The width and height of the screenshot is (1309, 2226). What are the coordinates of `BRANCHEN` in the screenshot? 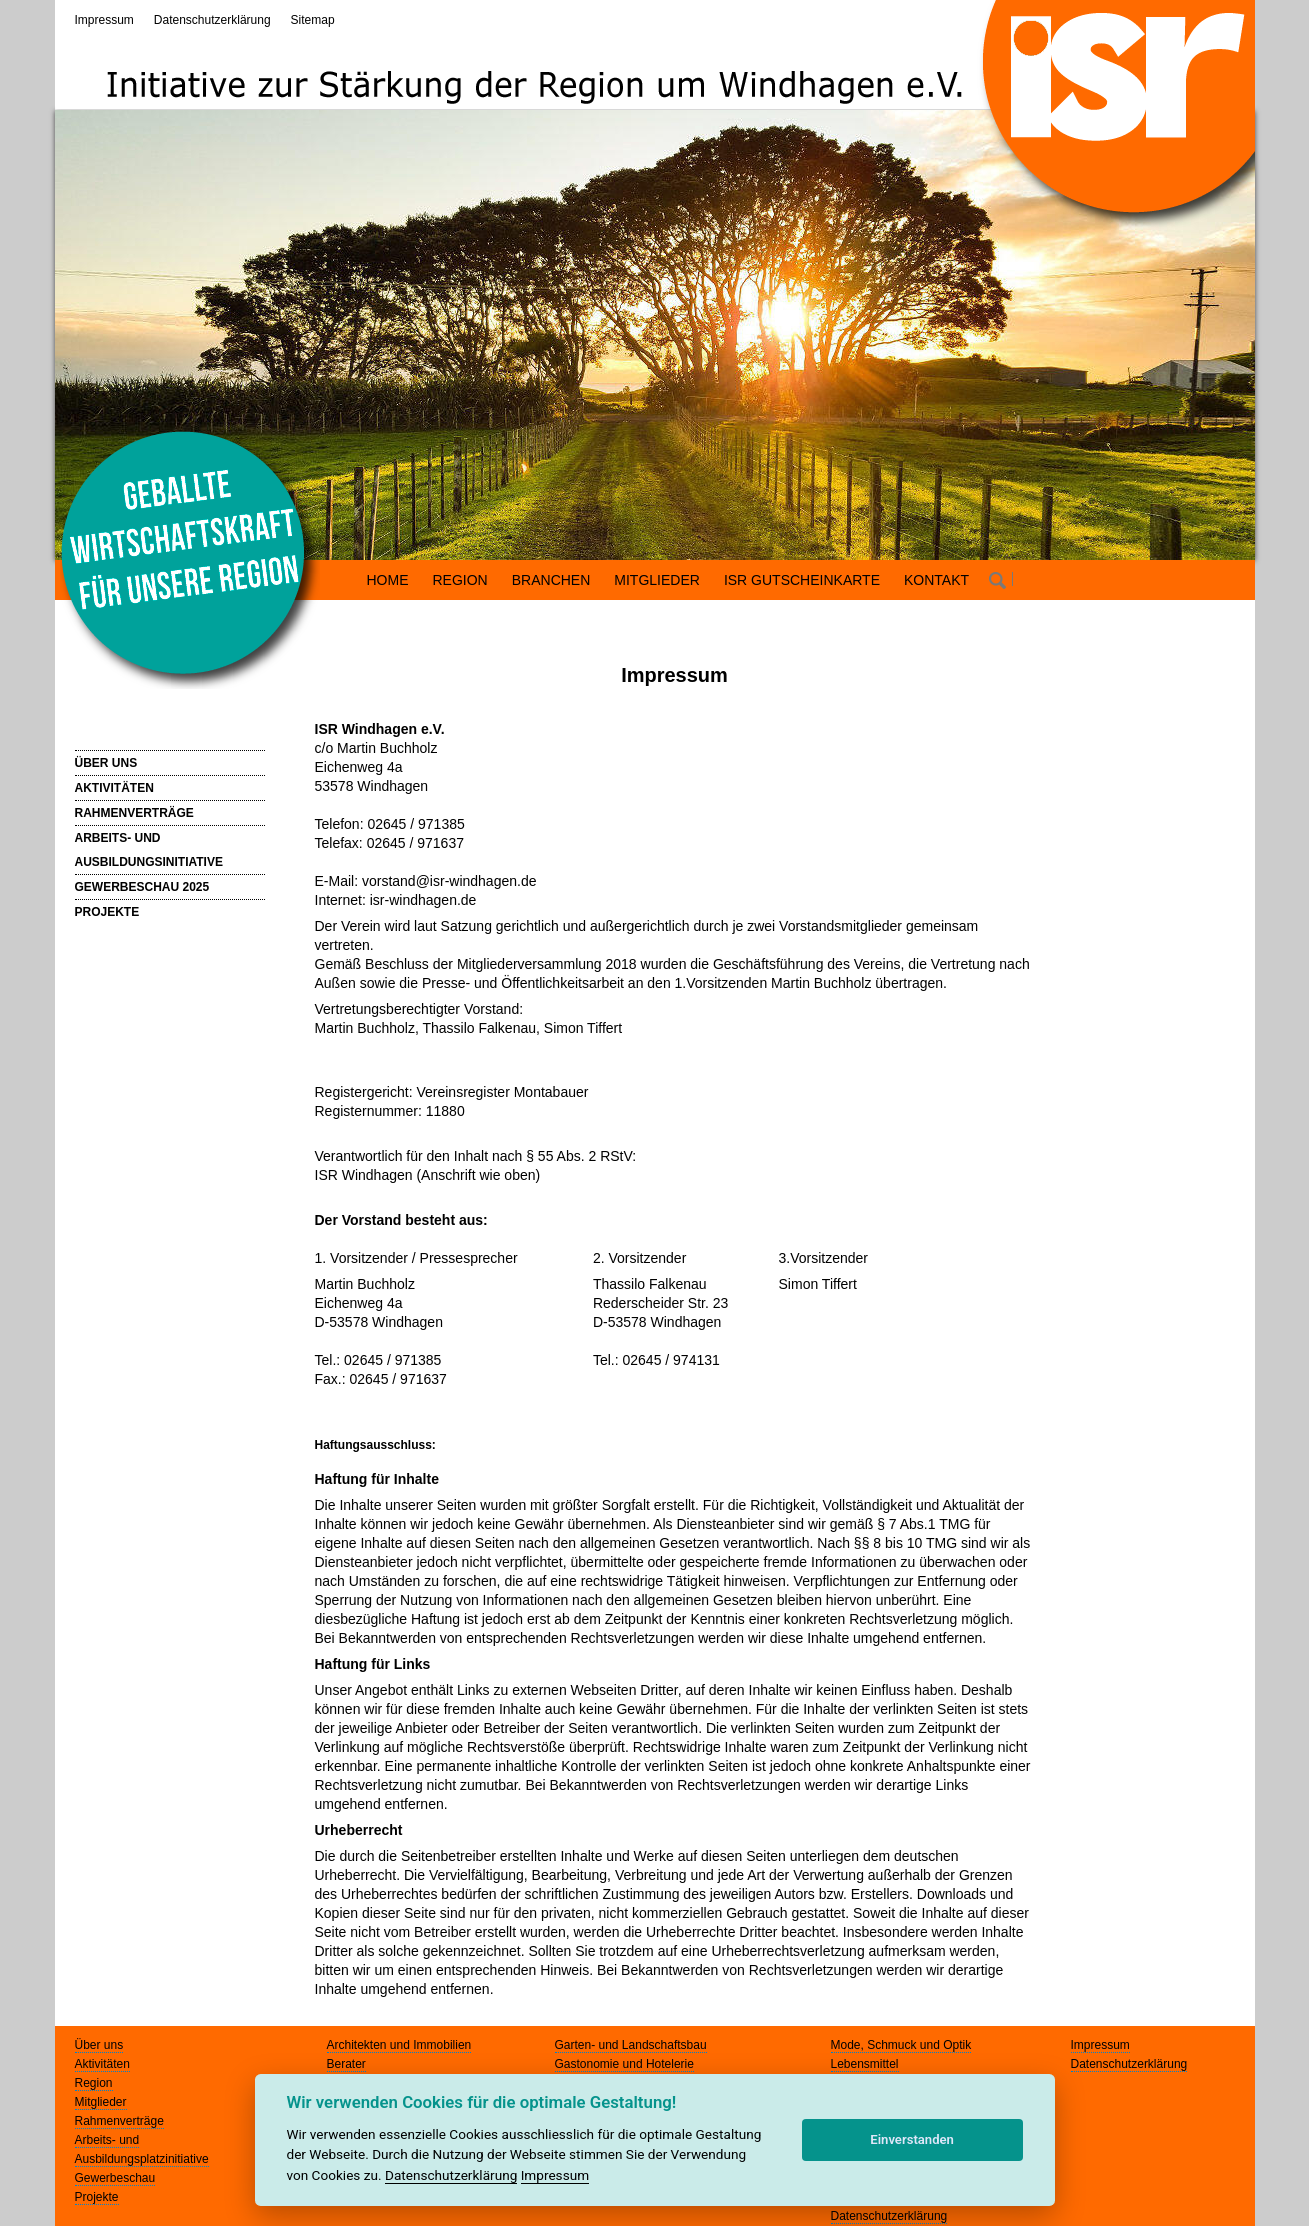 It's located at (551, 580).